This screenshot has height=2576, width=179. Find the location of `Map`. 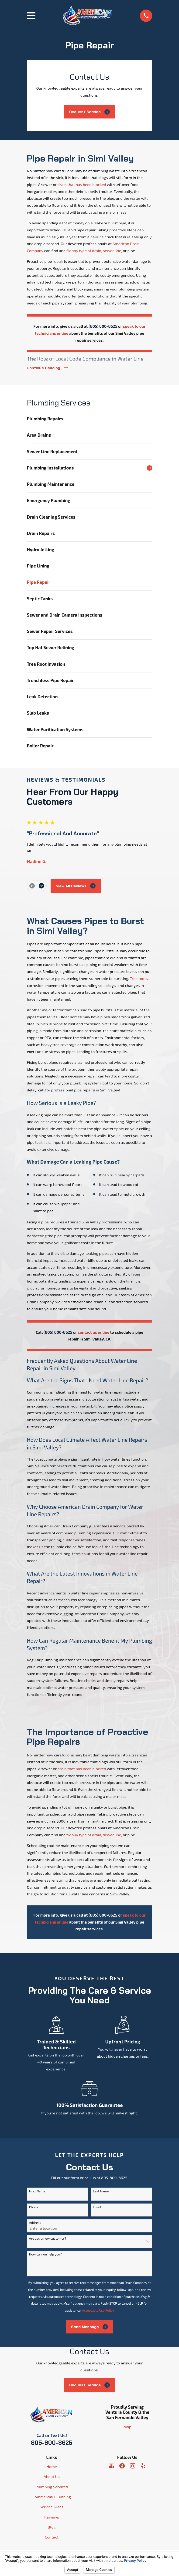

Map is located at coordinates (127, 2427).